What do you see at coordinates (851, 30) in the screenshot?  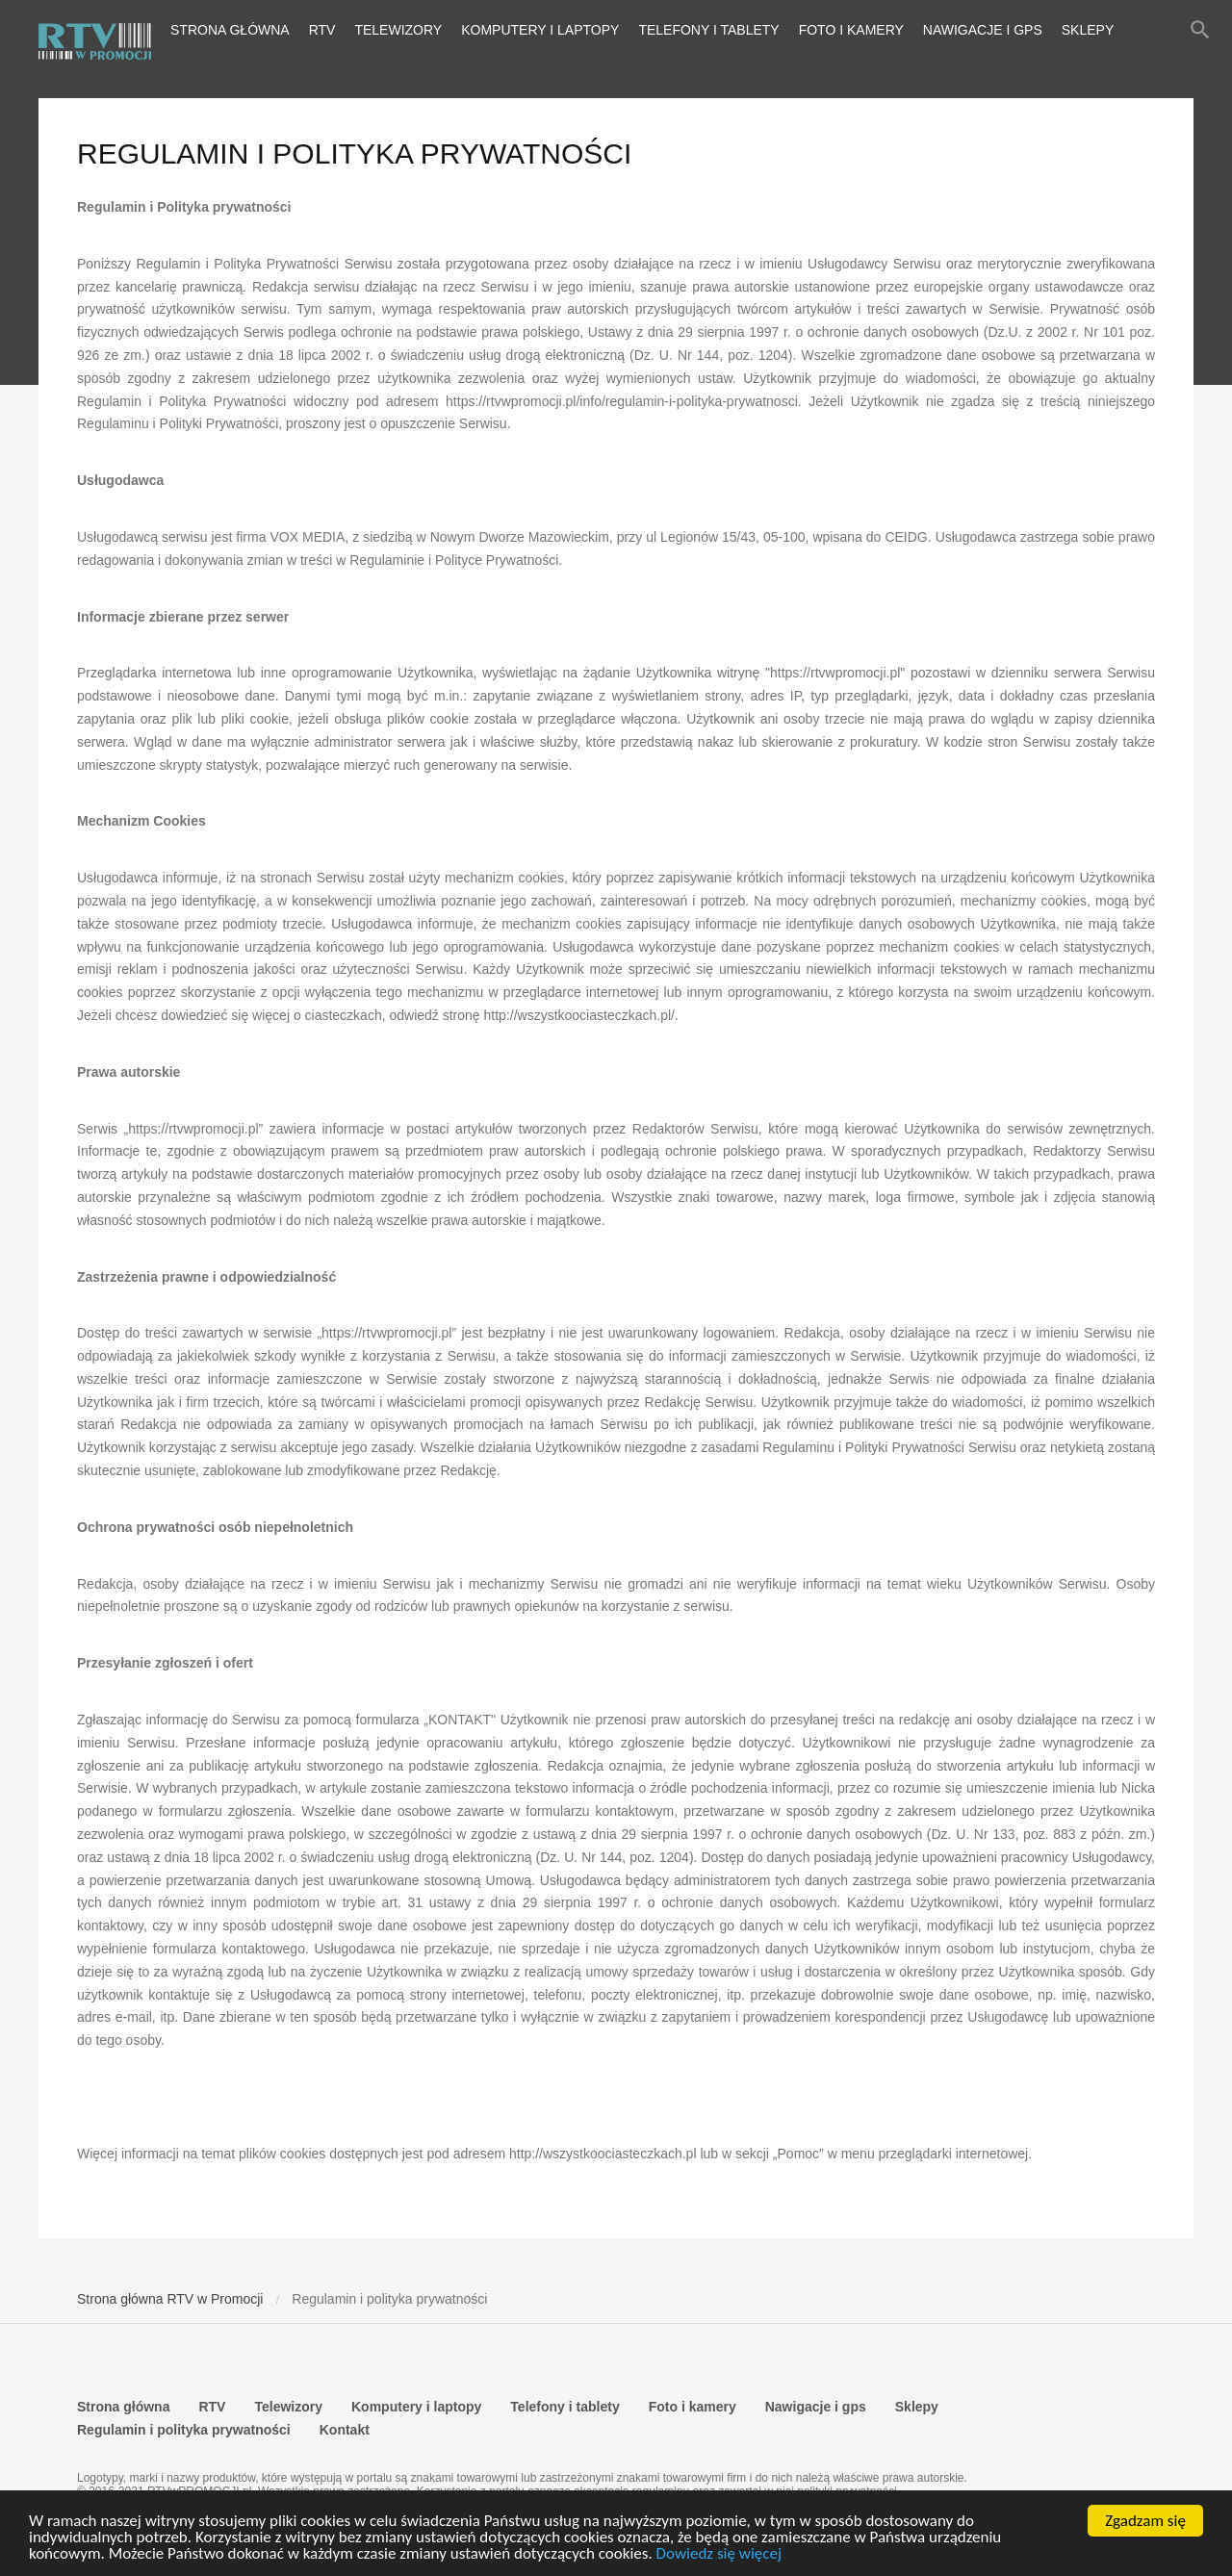 I see `Foto i kamery` at bounding box center [851, 30].